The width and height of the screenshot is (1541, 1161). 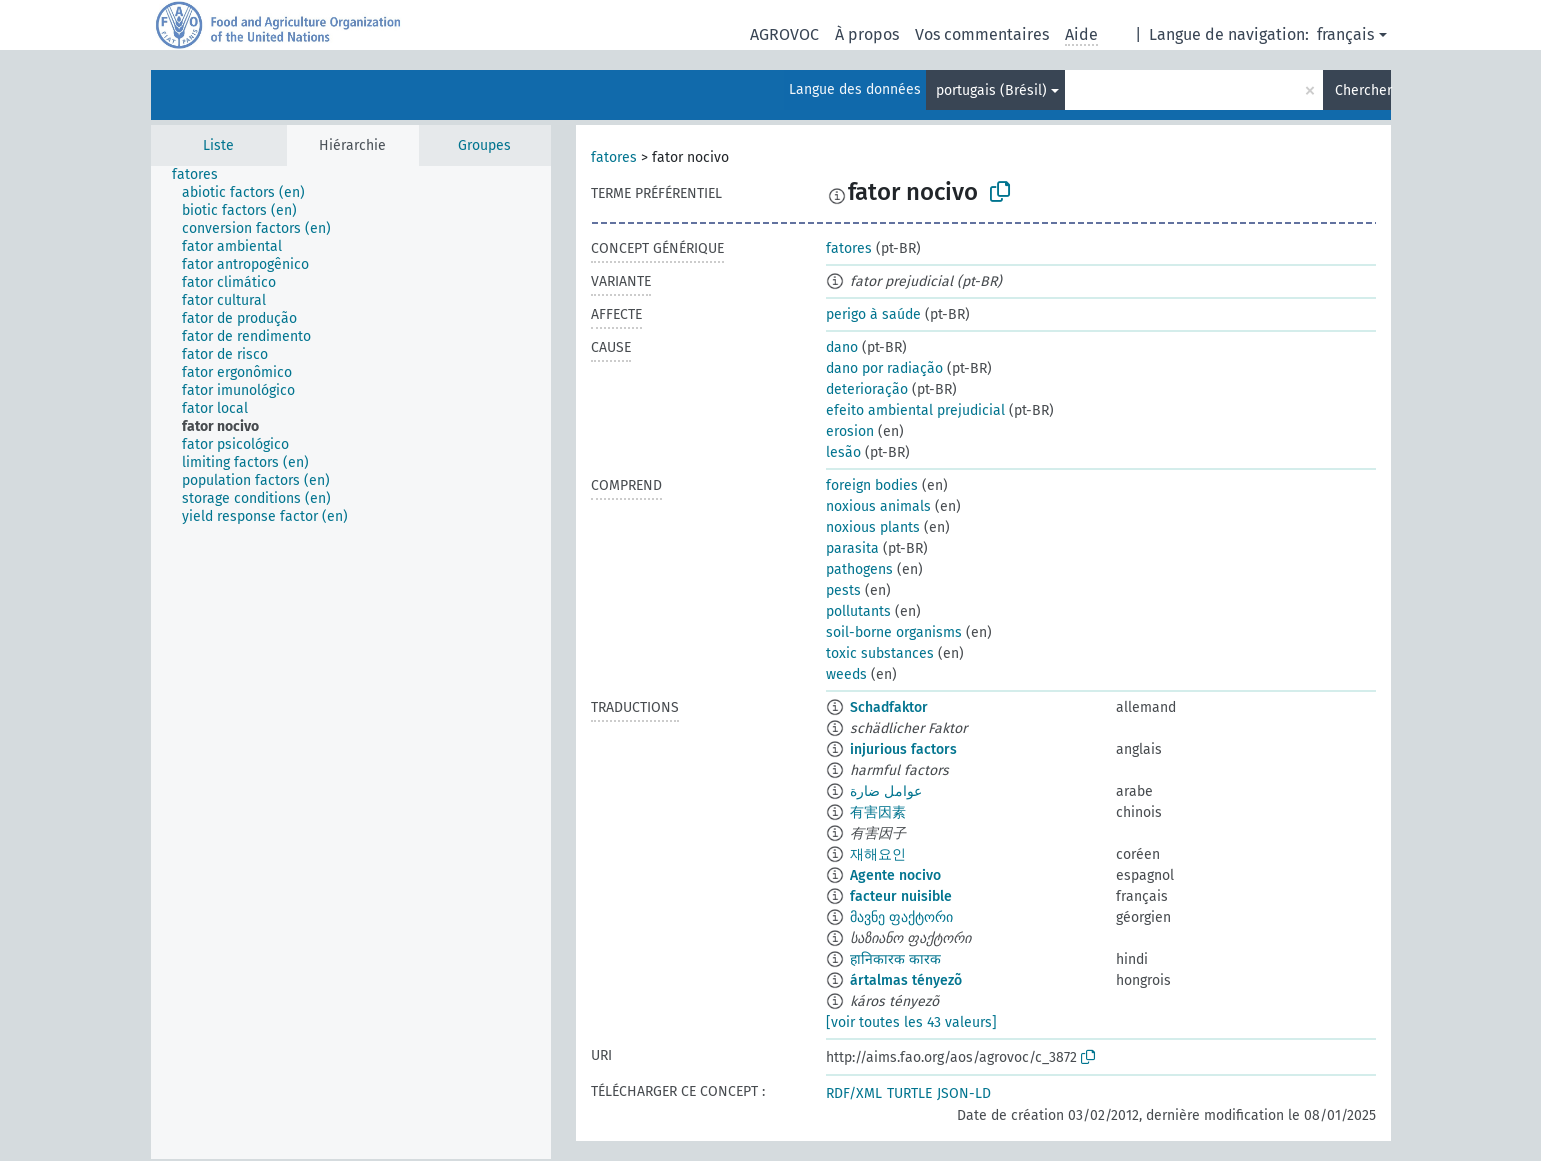 What do you see at coordinates (878, 506) in the screenshot?
I see `noxious animals` at bounding box center [878, 506].